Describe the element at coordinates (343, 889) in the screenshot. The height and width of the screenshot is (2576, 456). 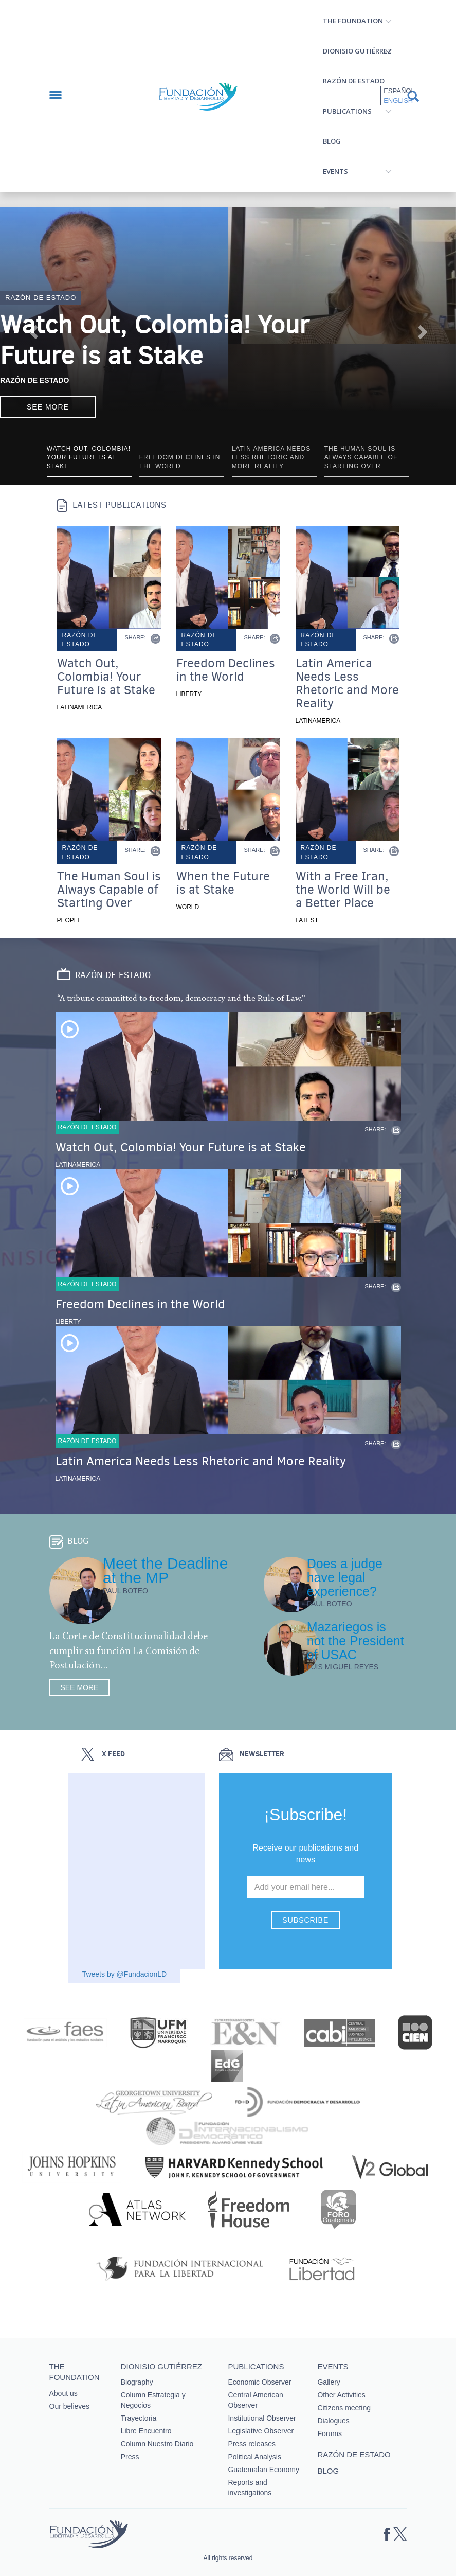
I see `With a Free Iran, the World Will be a Better Place` at that location.